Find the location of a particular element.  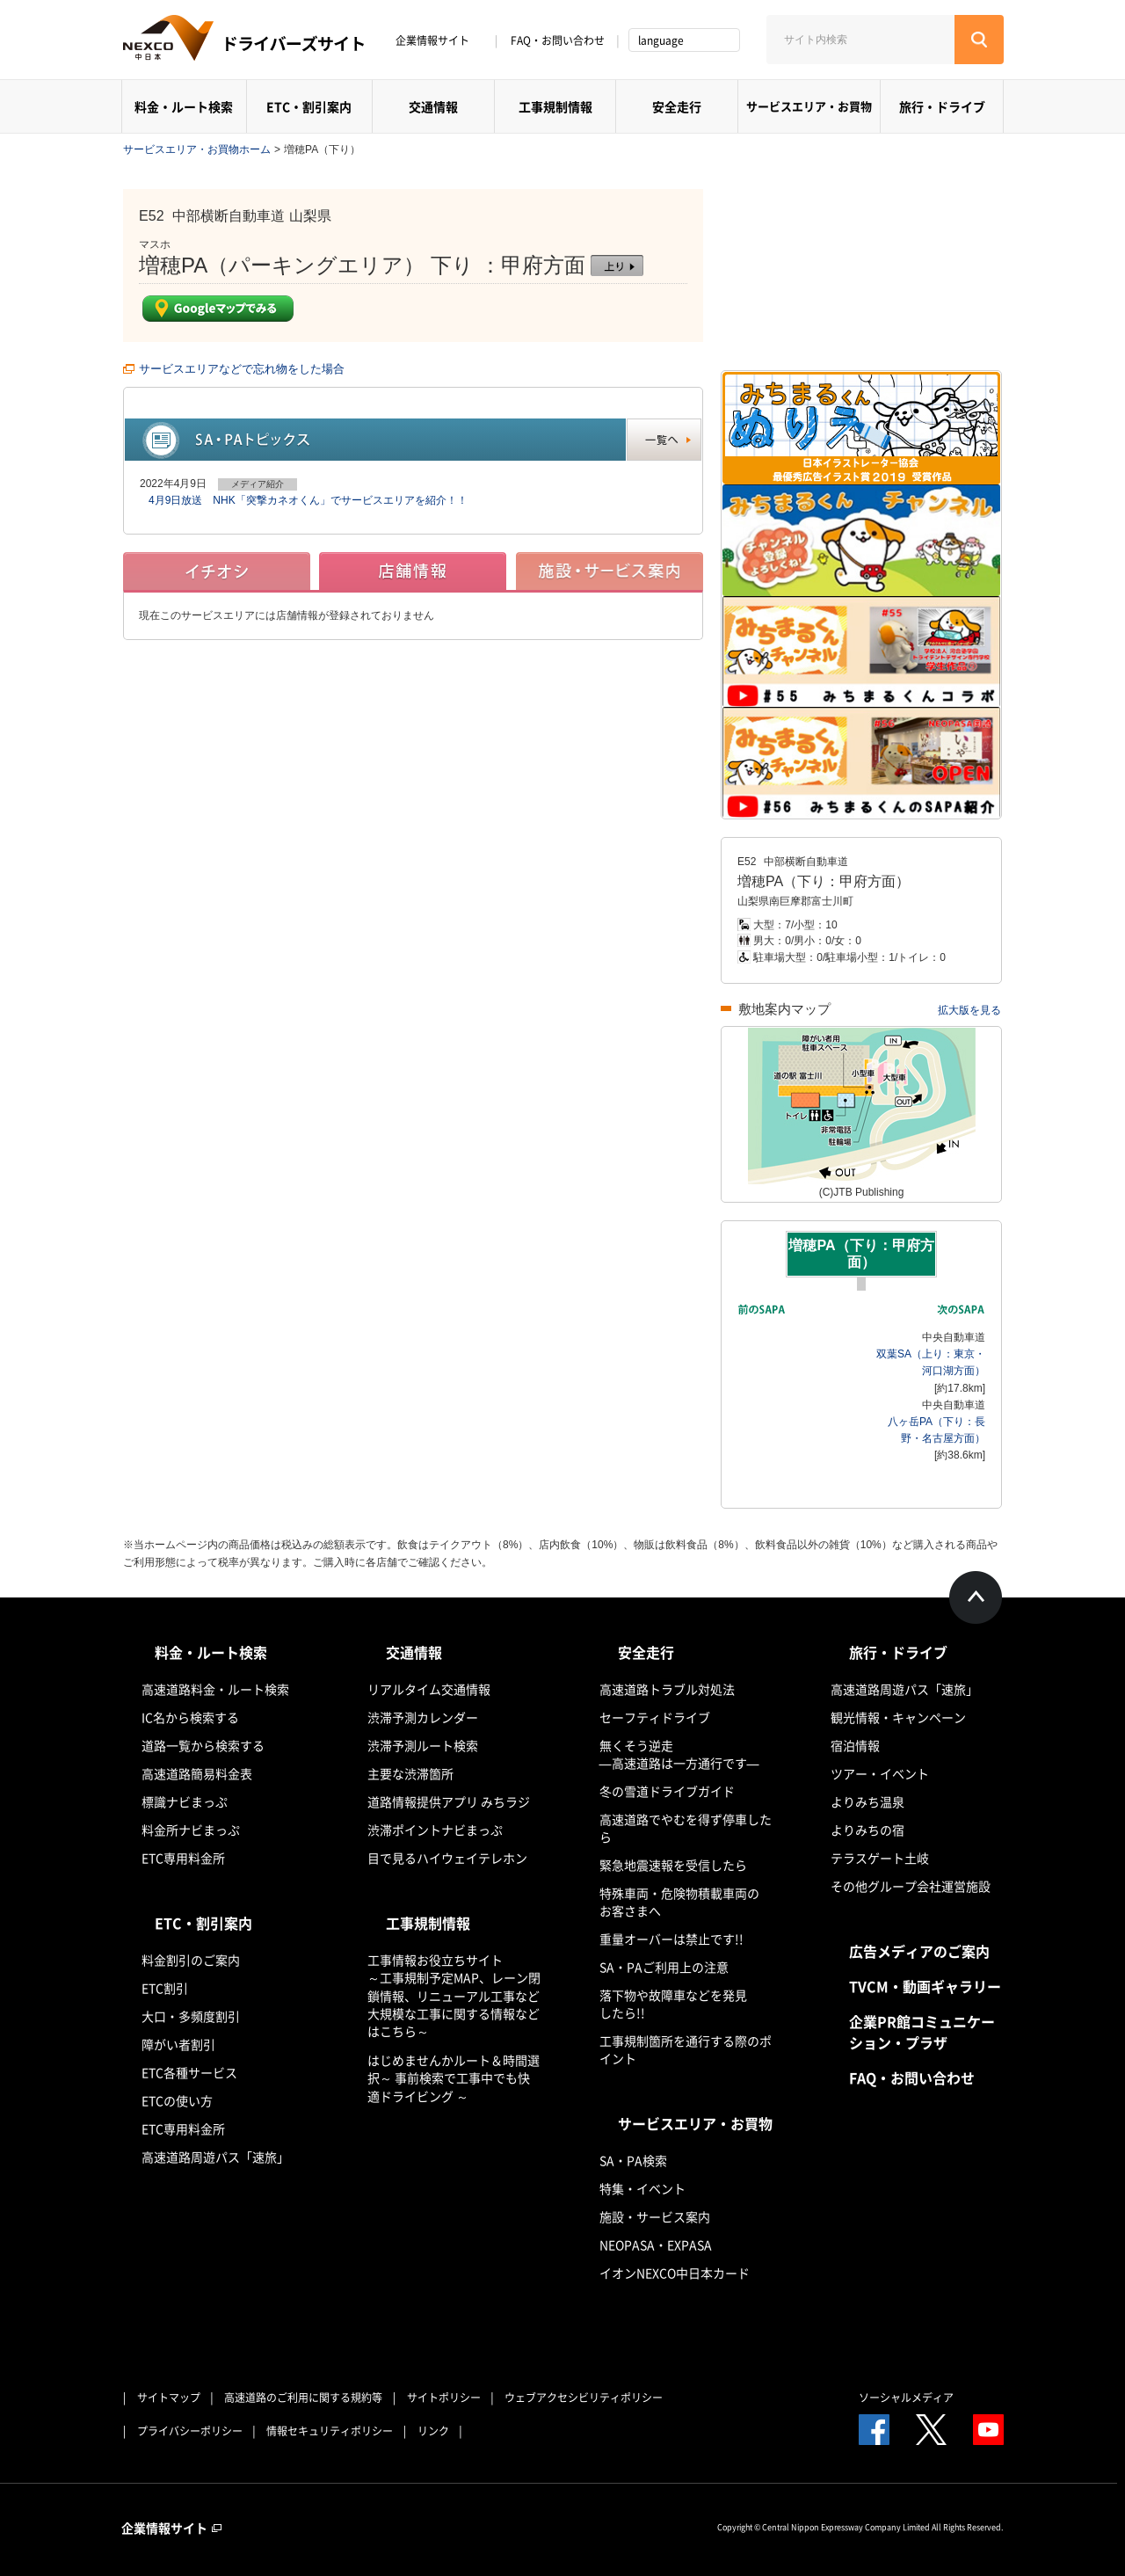

その他グループ会社運営施設 is located at coordinates (911, 1886).